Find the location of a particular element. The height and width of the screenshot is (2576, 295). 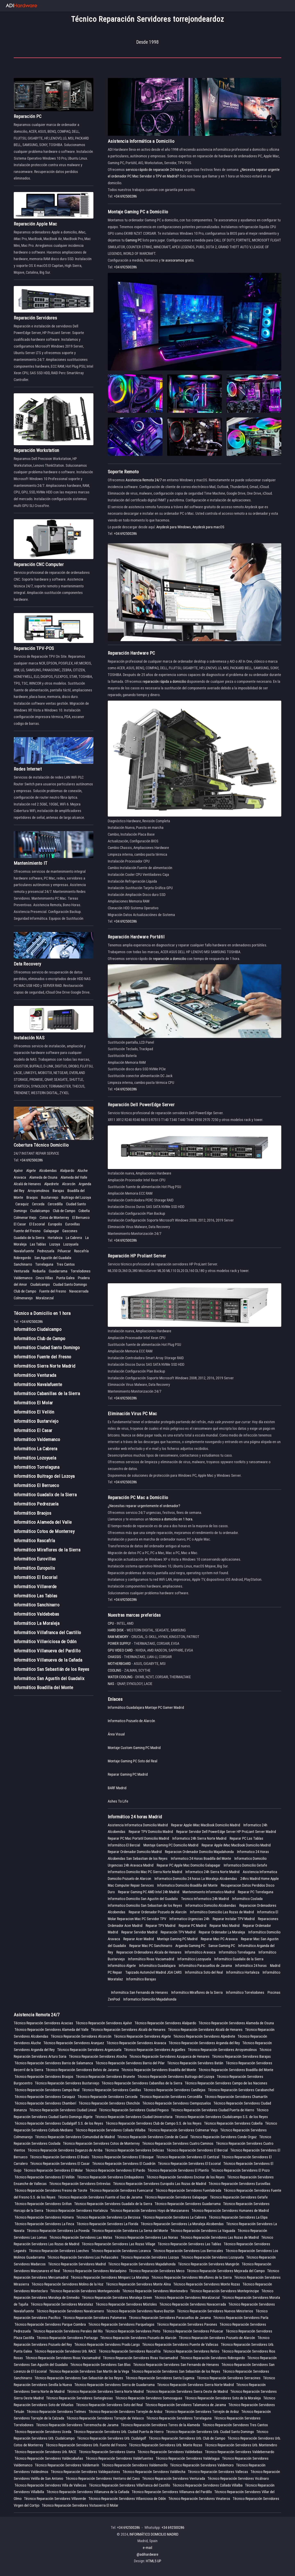

Técnico Reparación Servidores Barrio de Salamanca is located at coordinates (54, 2063).